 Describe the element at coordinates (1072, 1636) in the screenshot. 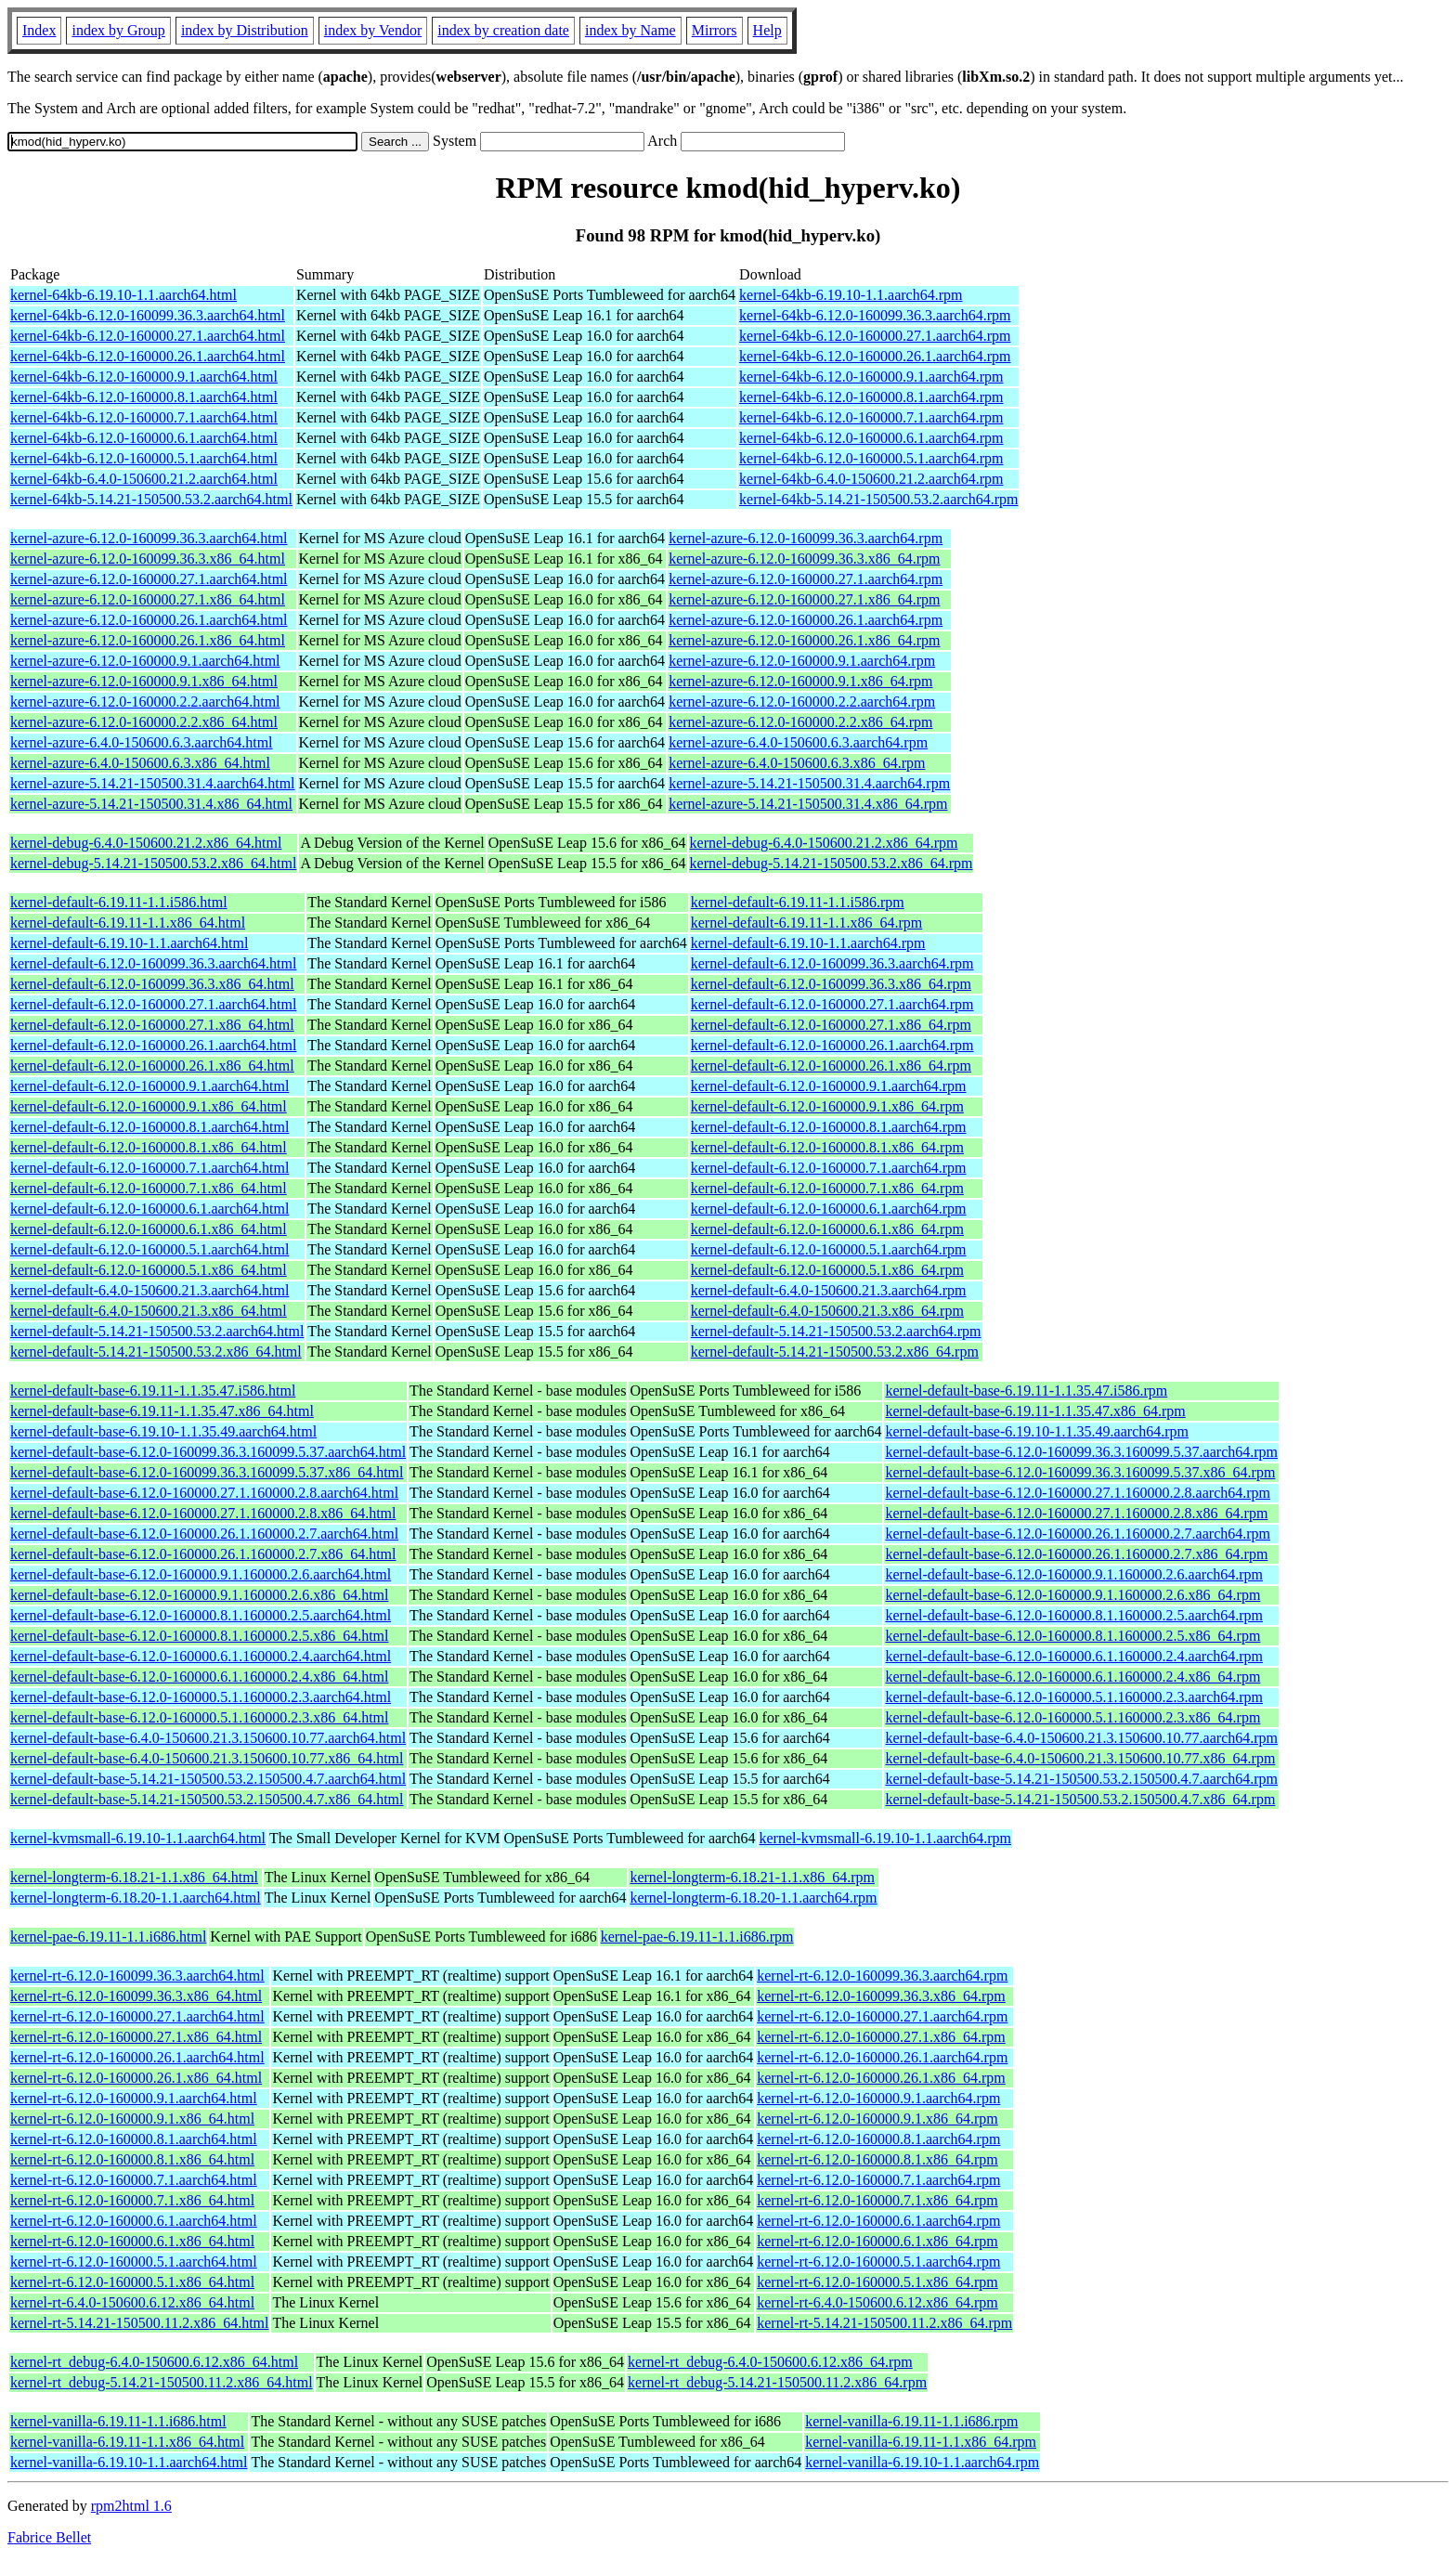

I see `kernel-default-base-6.12.0-160000.8.1.160000.2.5.x86_64.rpm` at that location.